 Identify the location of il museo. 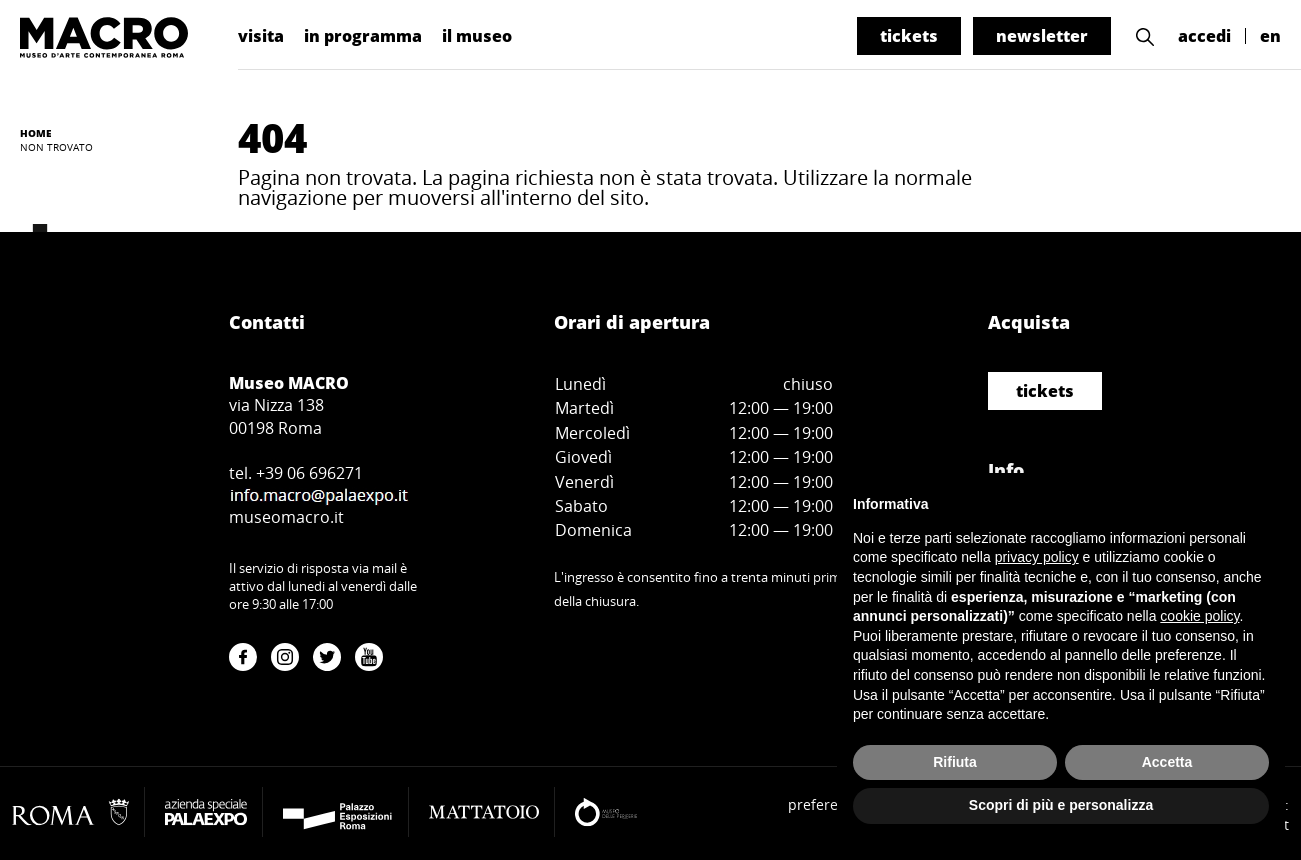
(477, 36).